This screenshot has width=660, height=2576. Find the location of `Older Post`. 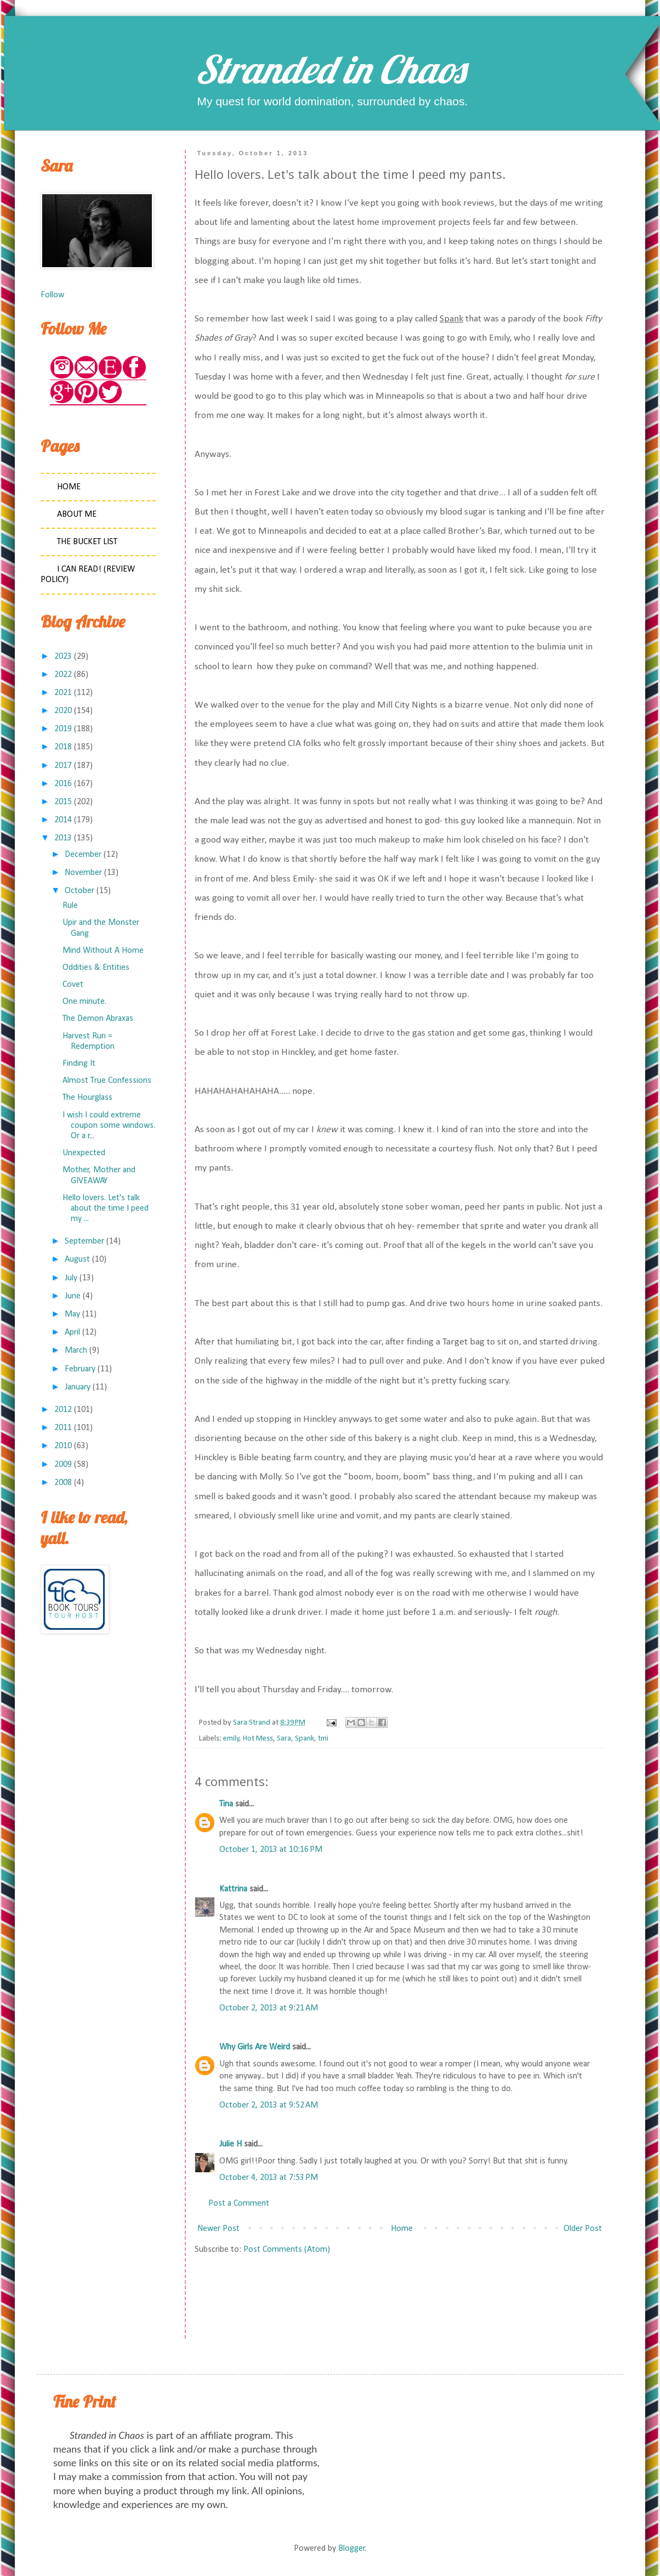

Older Post is located at coordinates (583, 2228).